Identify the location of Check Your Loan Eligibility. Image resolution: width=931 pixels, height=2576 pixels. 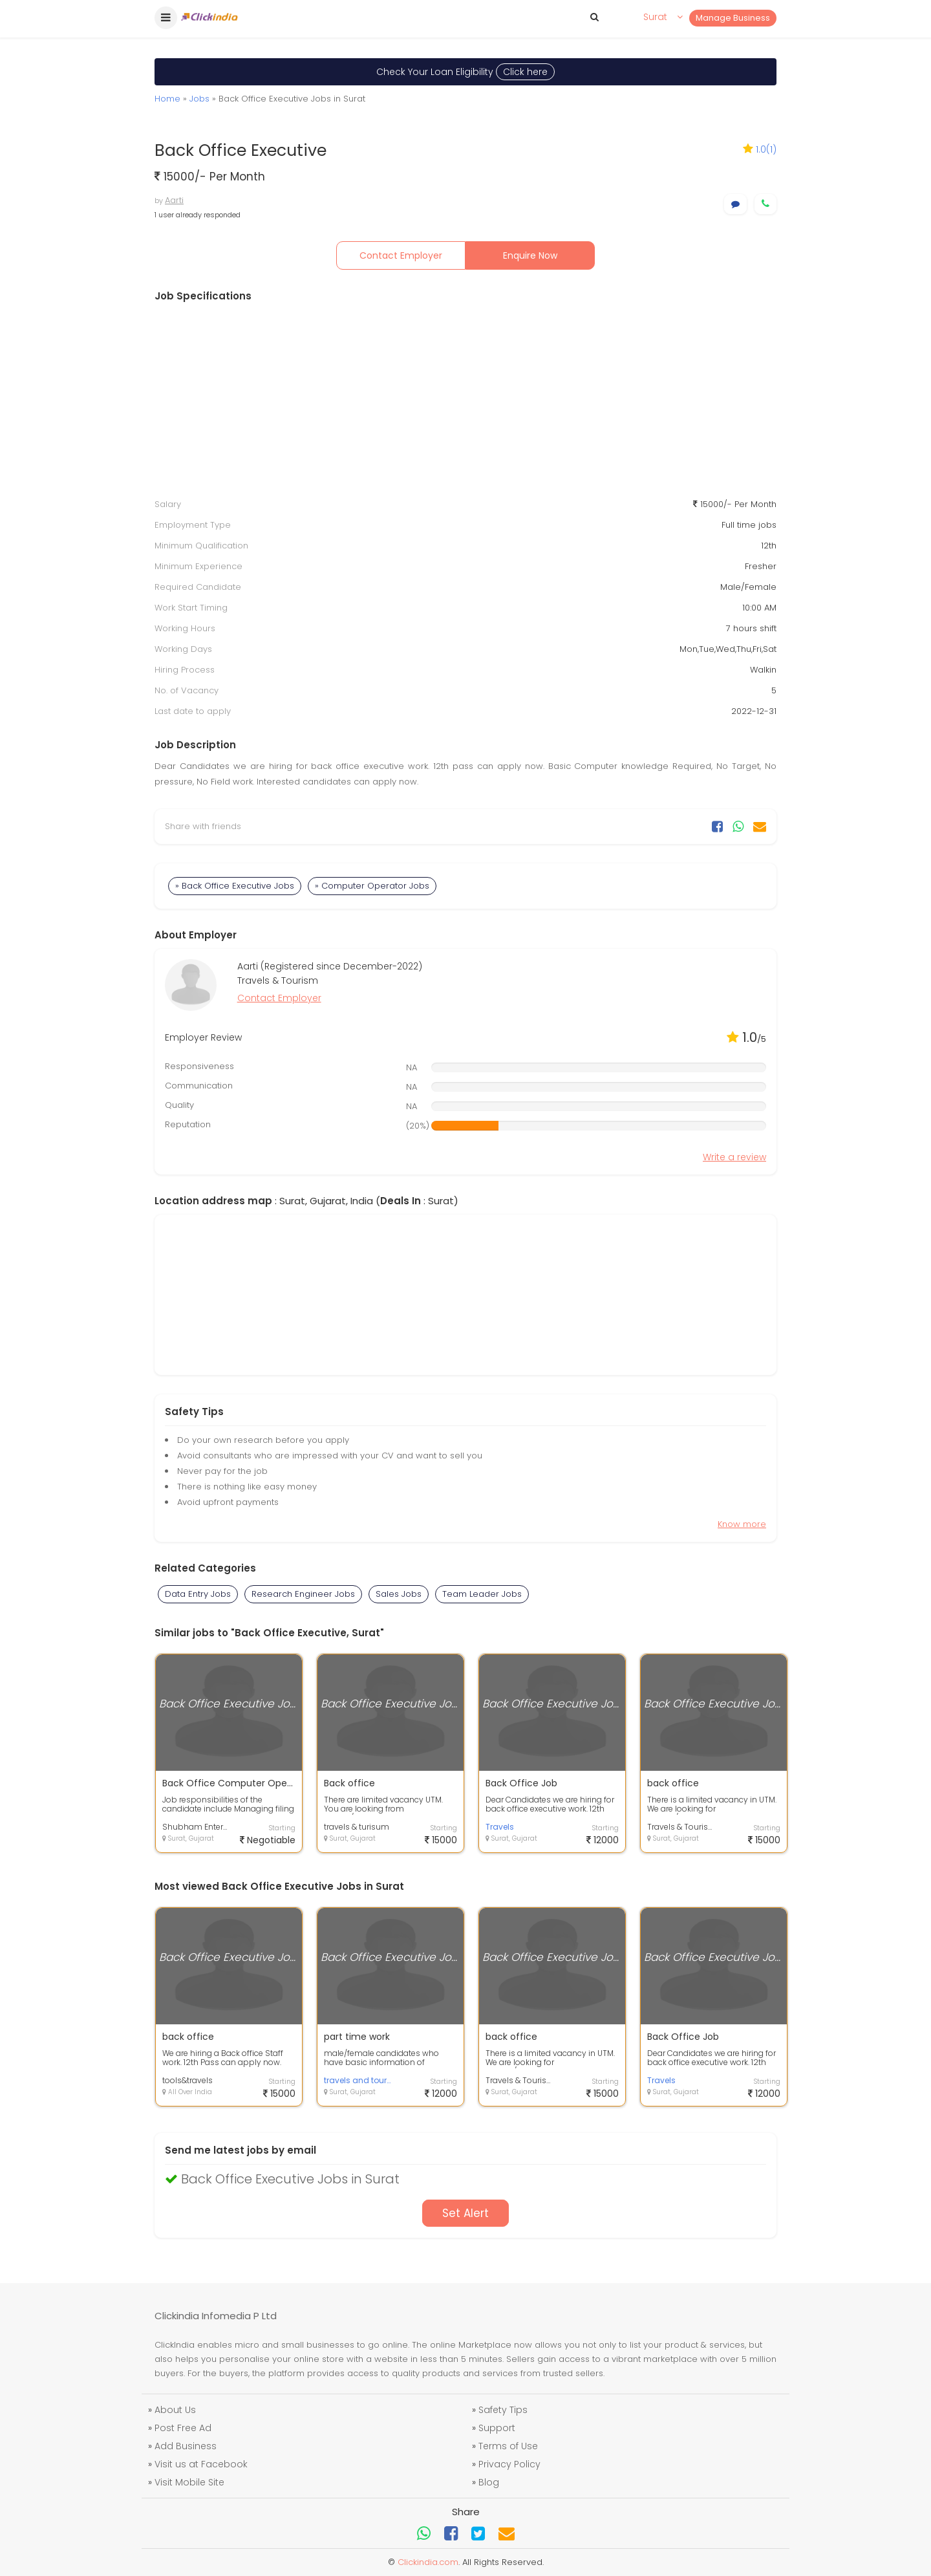
(465, 71).